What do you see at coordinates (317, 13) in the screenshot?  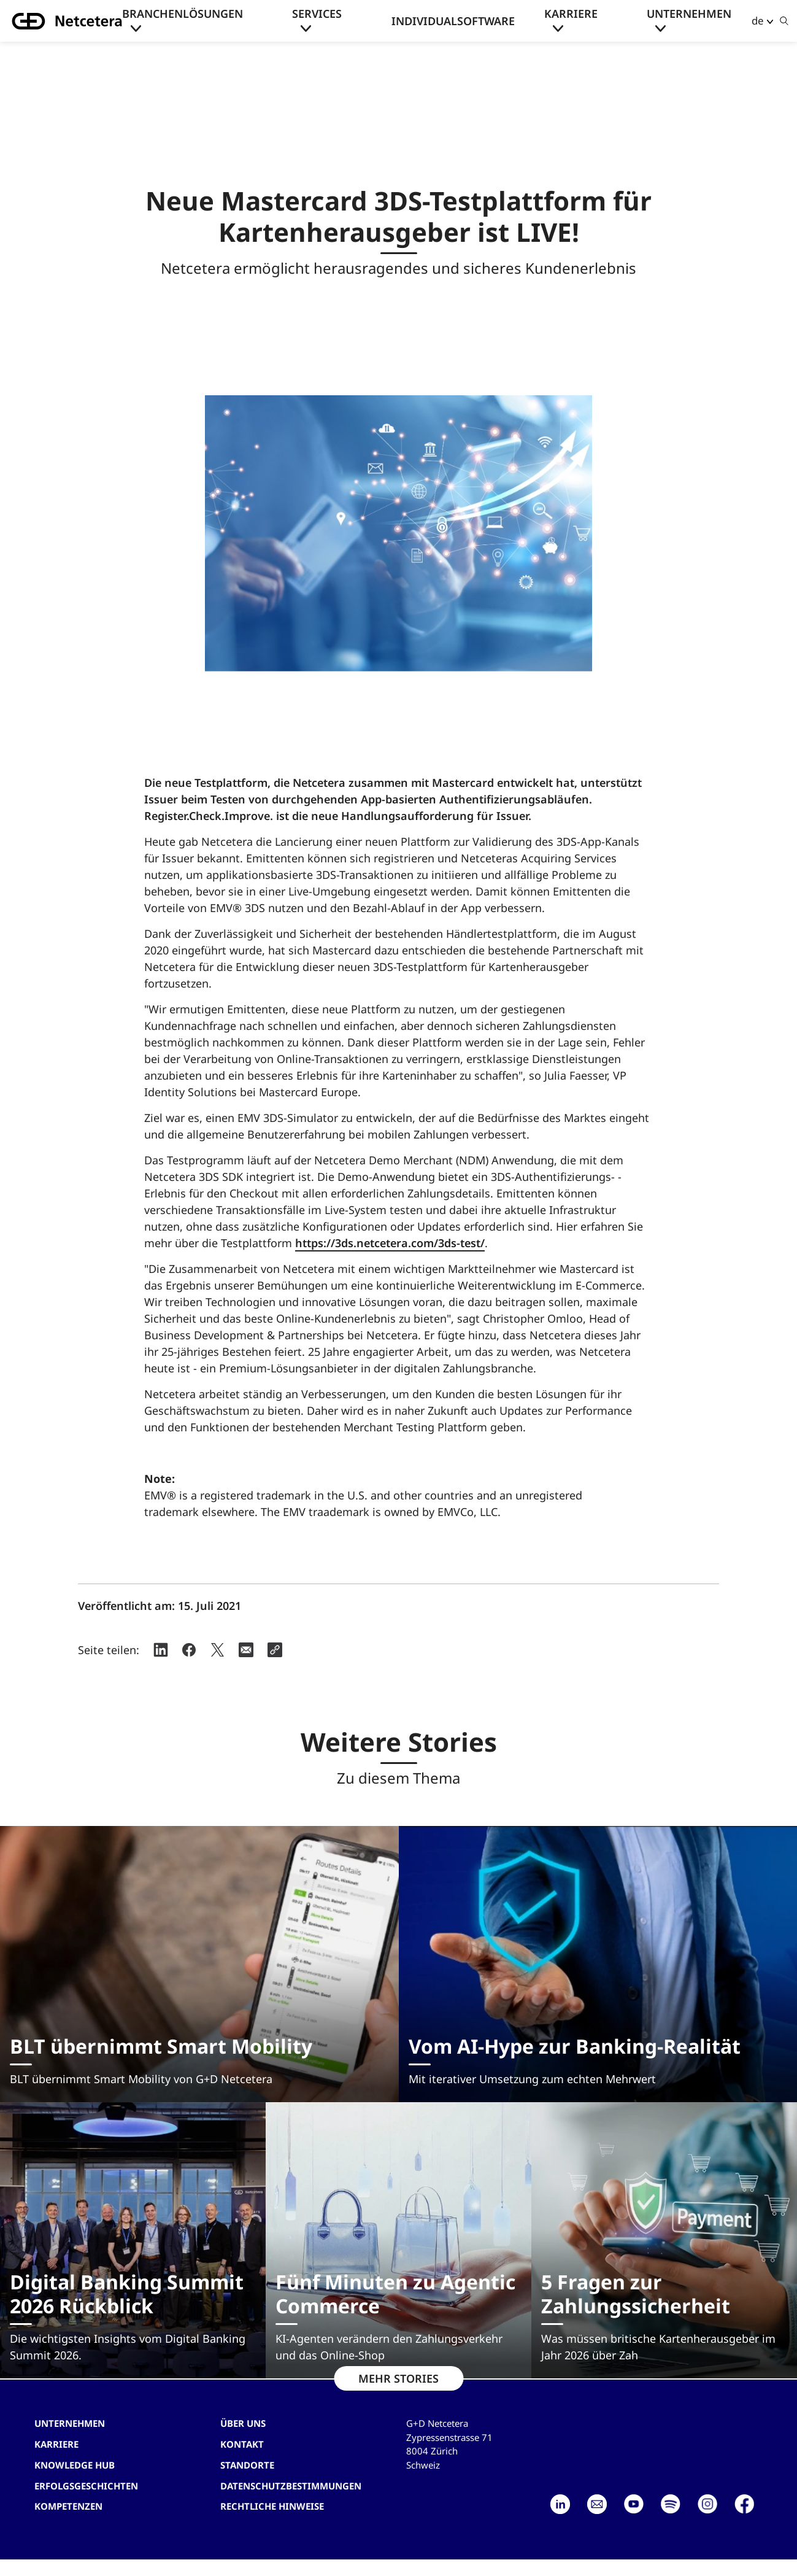 I see `Services` at bounding box center [317, 13].